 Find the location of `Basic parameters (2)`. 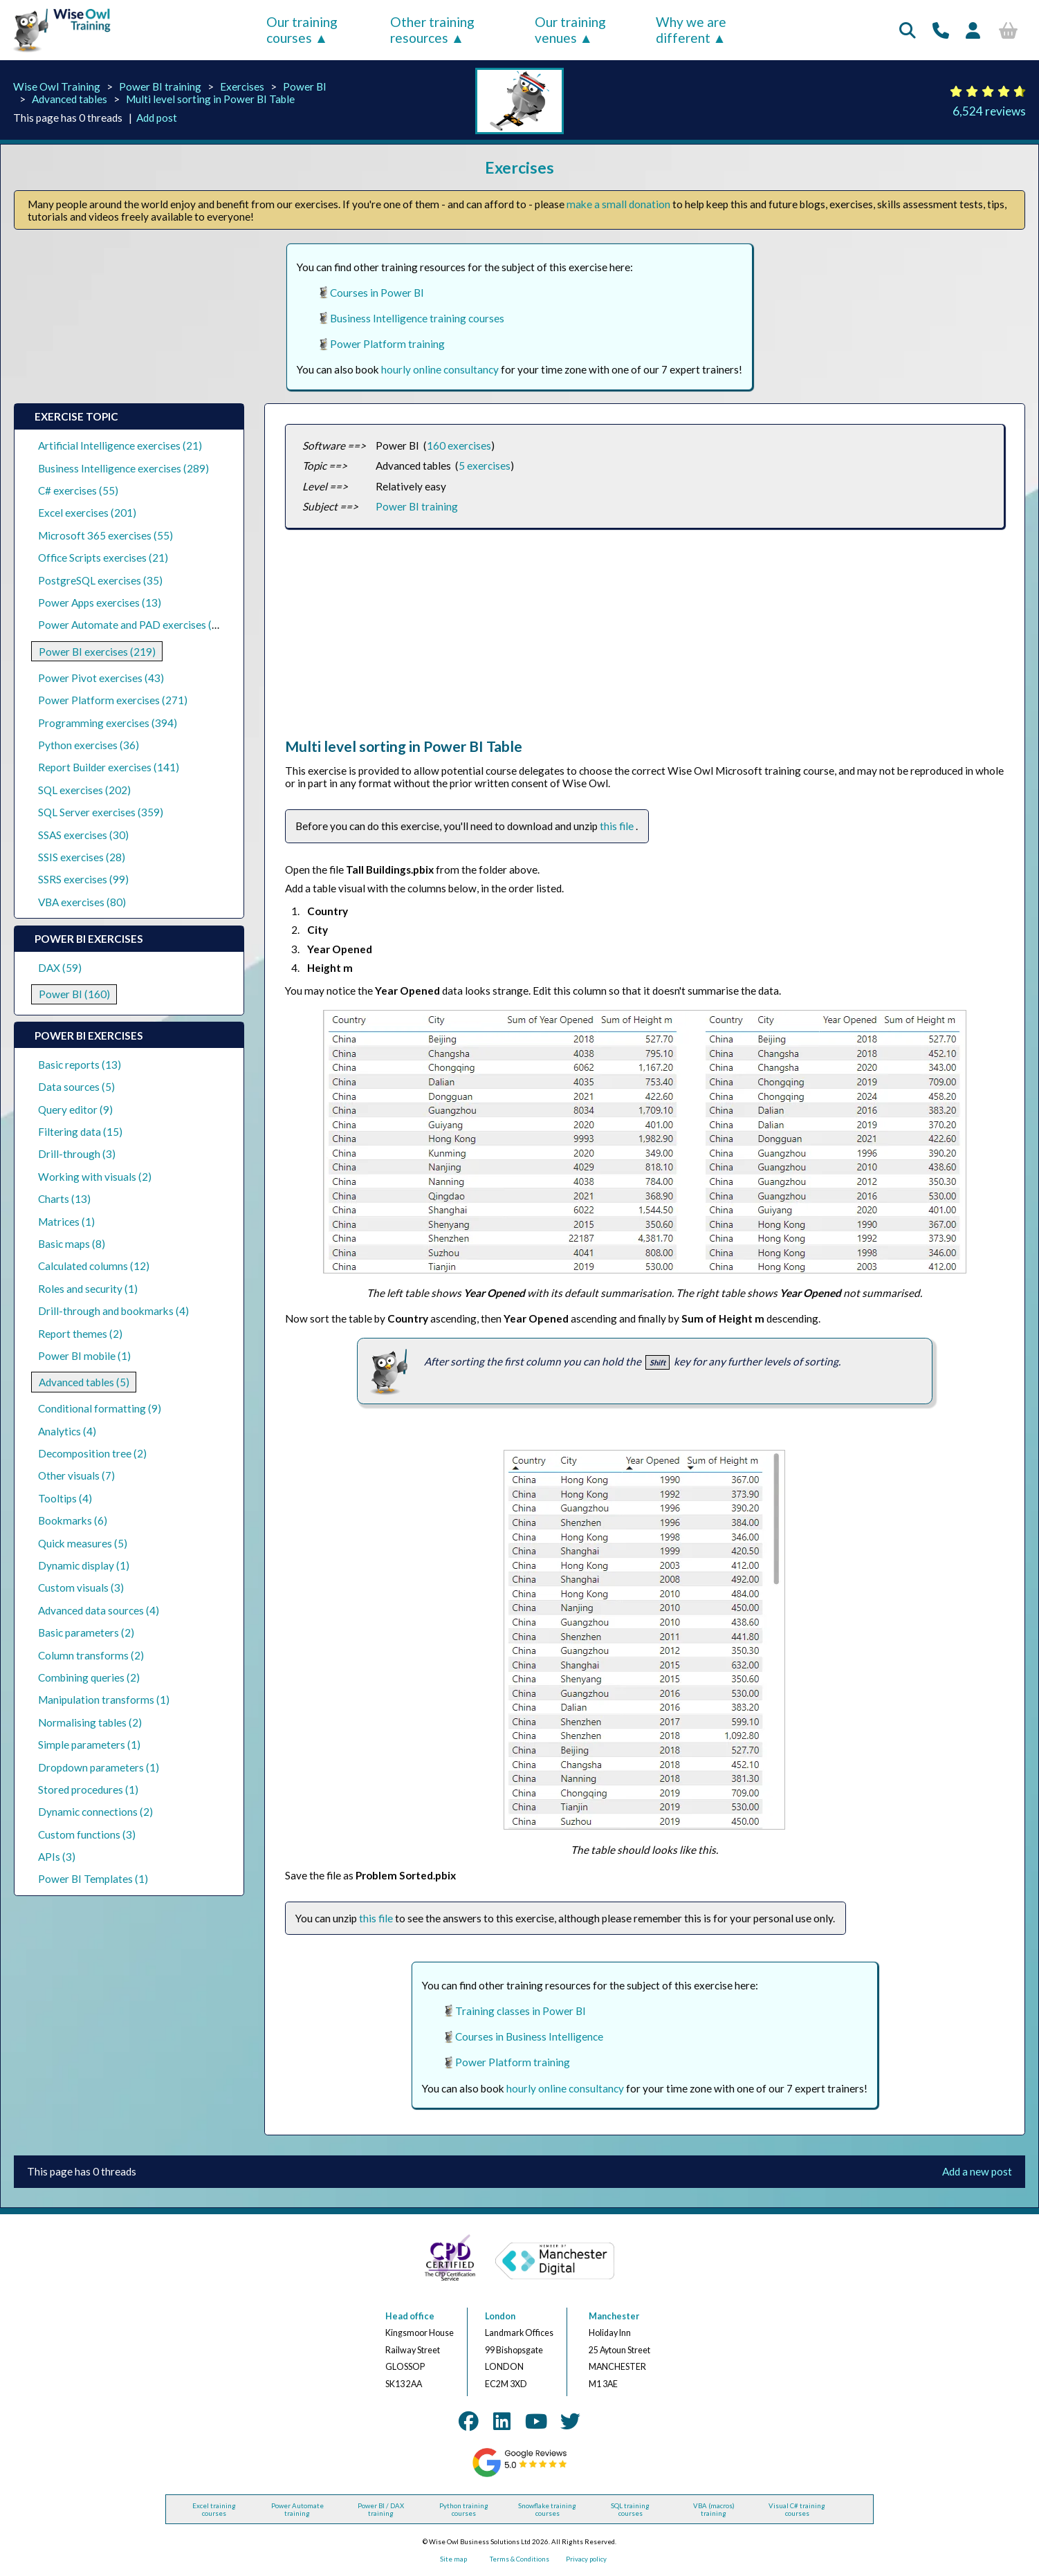

Basic parameters (2) is located at coordinates (86, 1632).